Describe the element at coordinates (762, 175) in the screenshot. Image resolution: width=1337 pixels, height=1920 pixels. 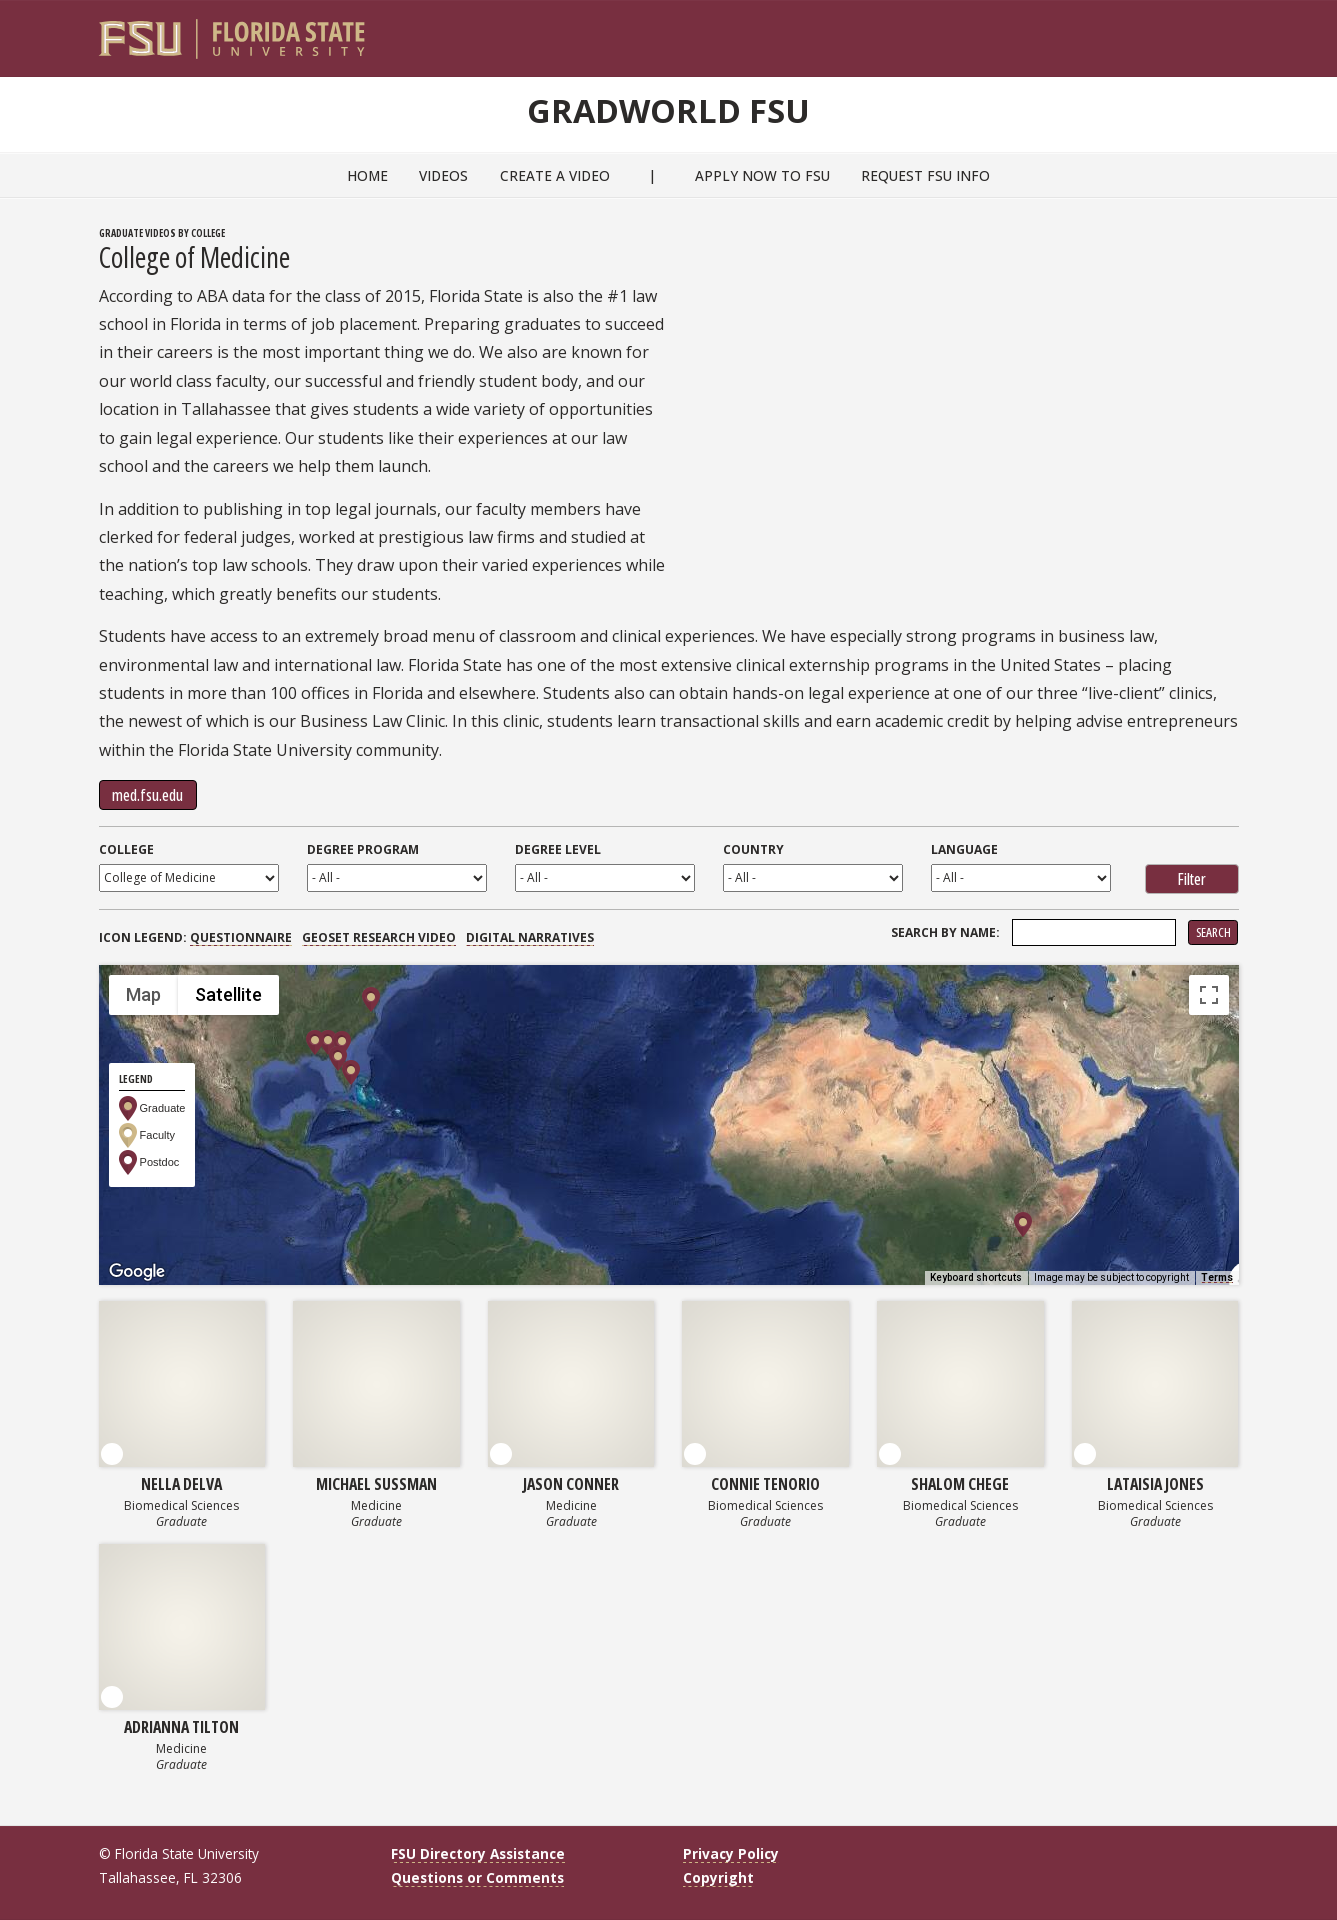
I see `Apply Now to FSU` at that location.